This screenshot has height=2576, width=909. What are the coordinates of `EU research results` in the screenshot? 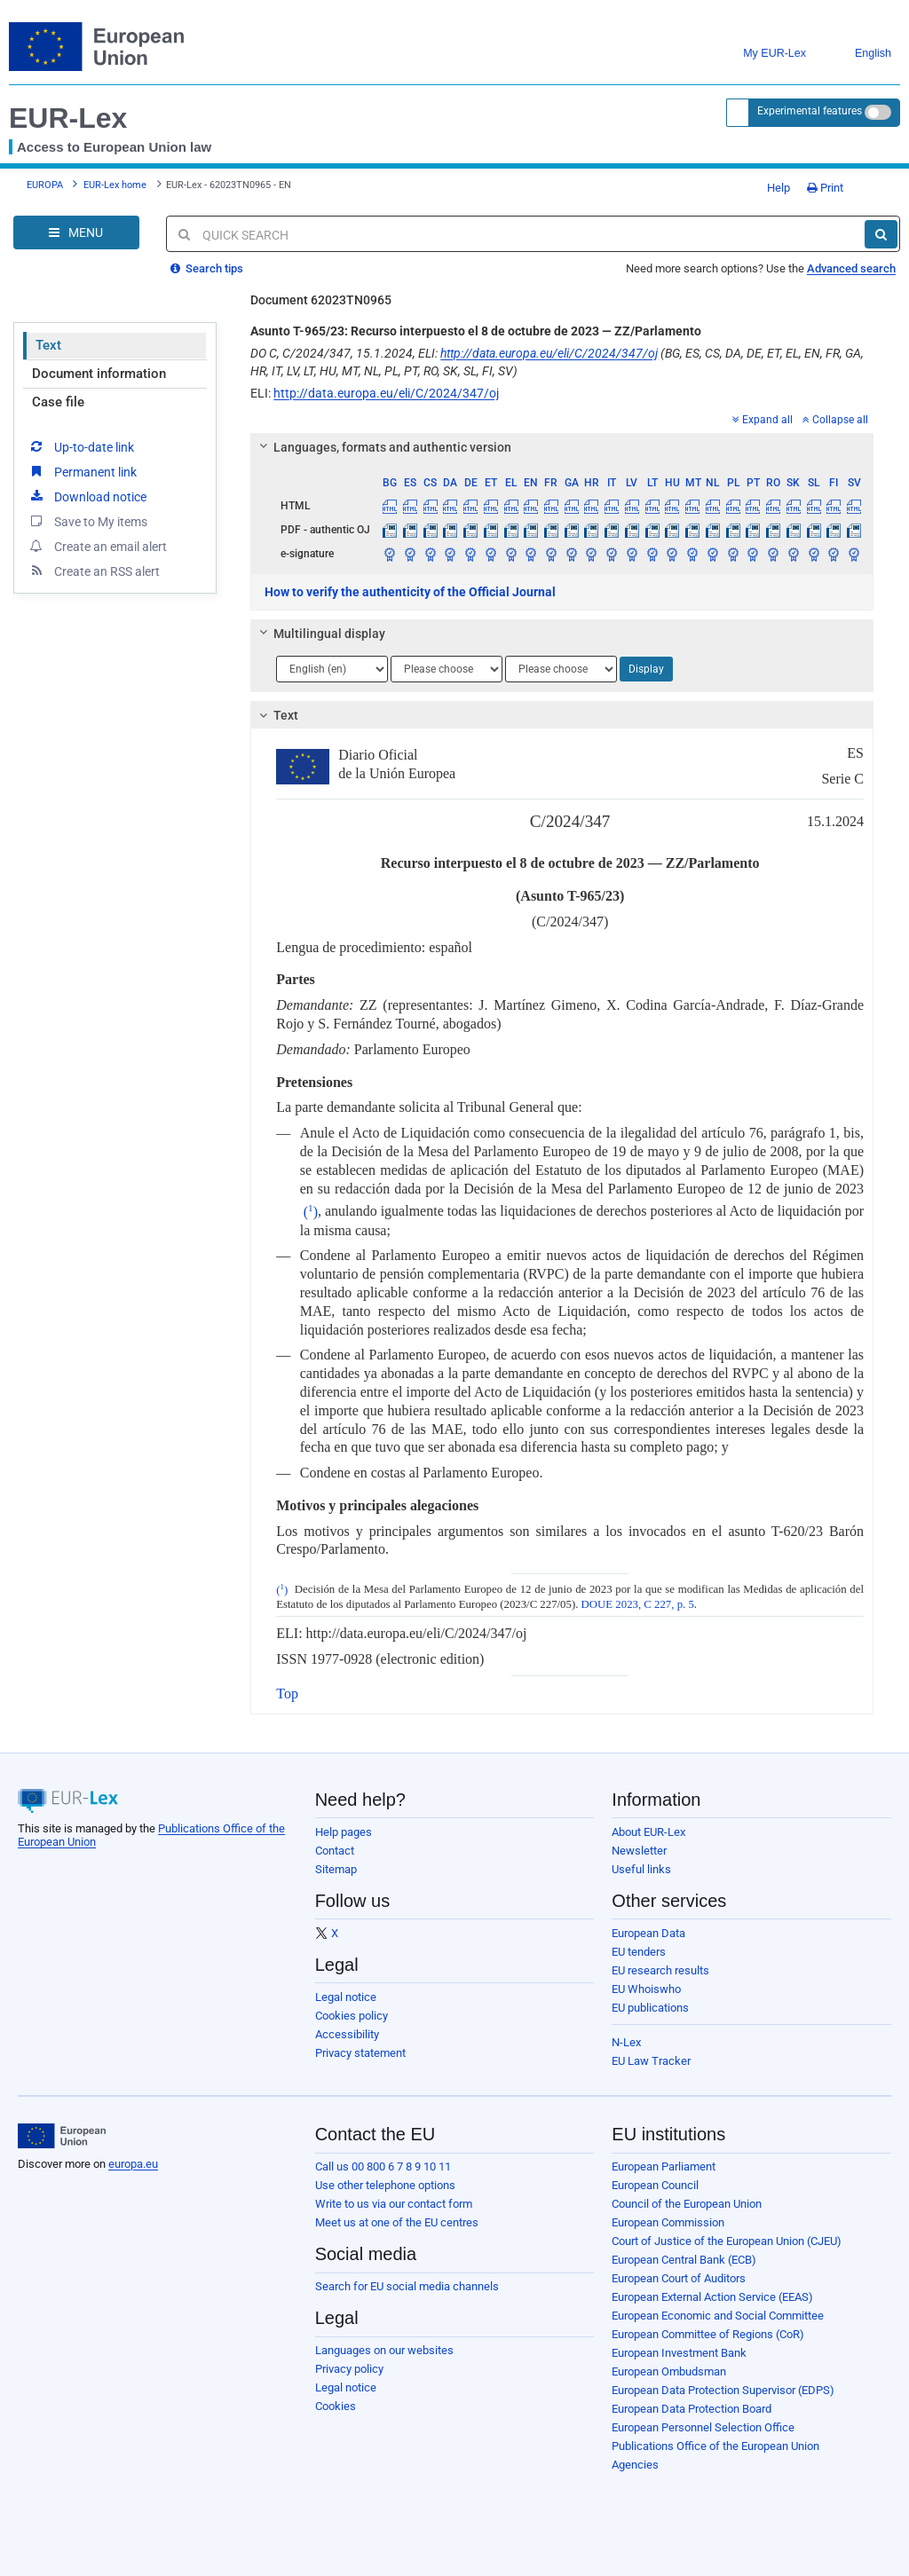 It's located at (660, 1970).